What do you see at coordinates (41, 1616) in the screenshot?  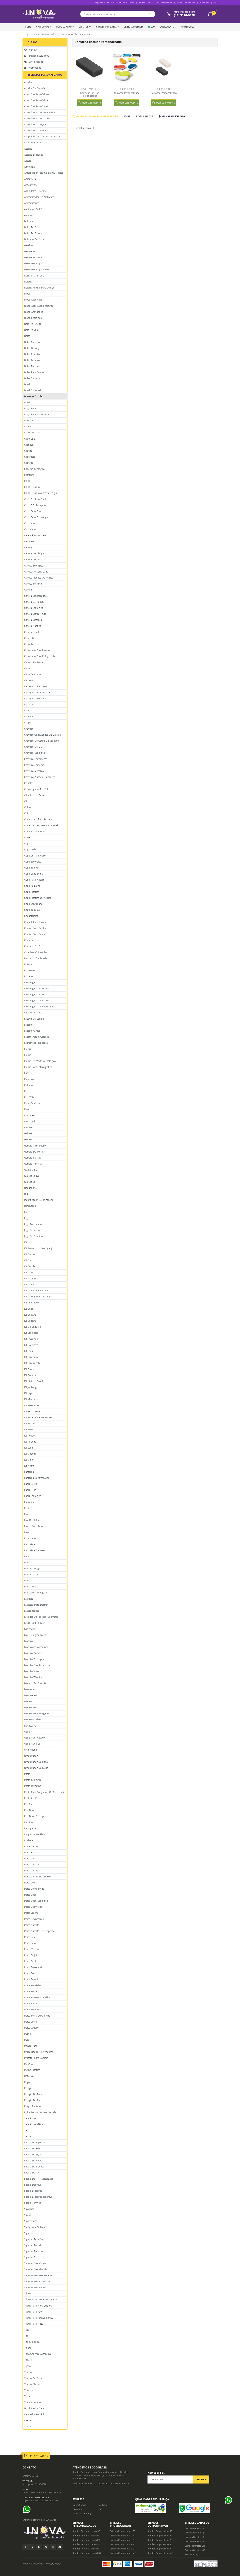 I see `Medidor de Pressão de Pneus` at bounding box center [41, 1616].